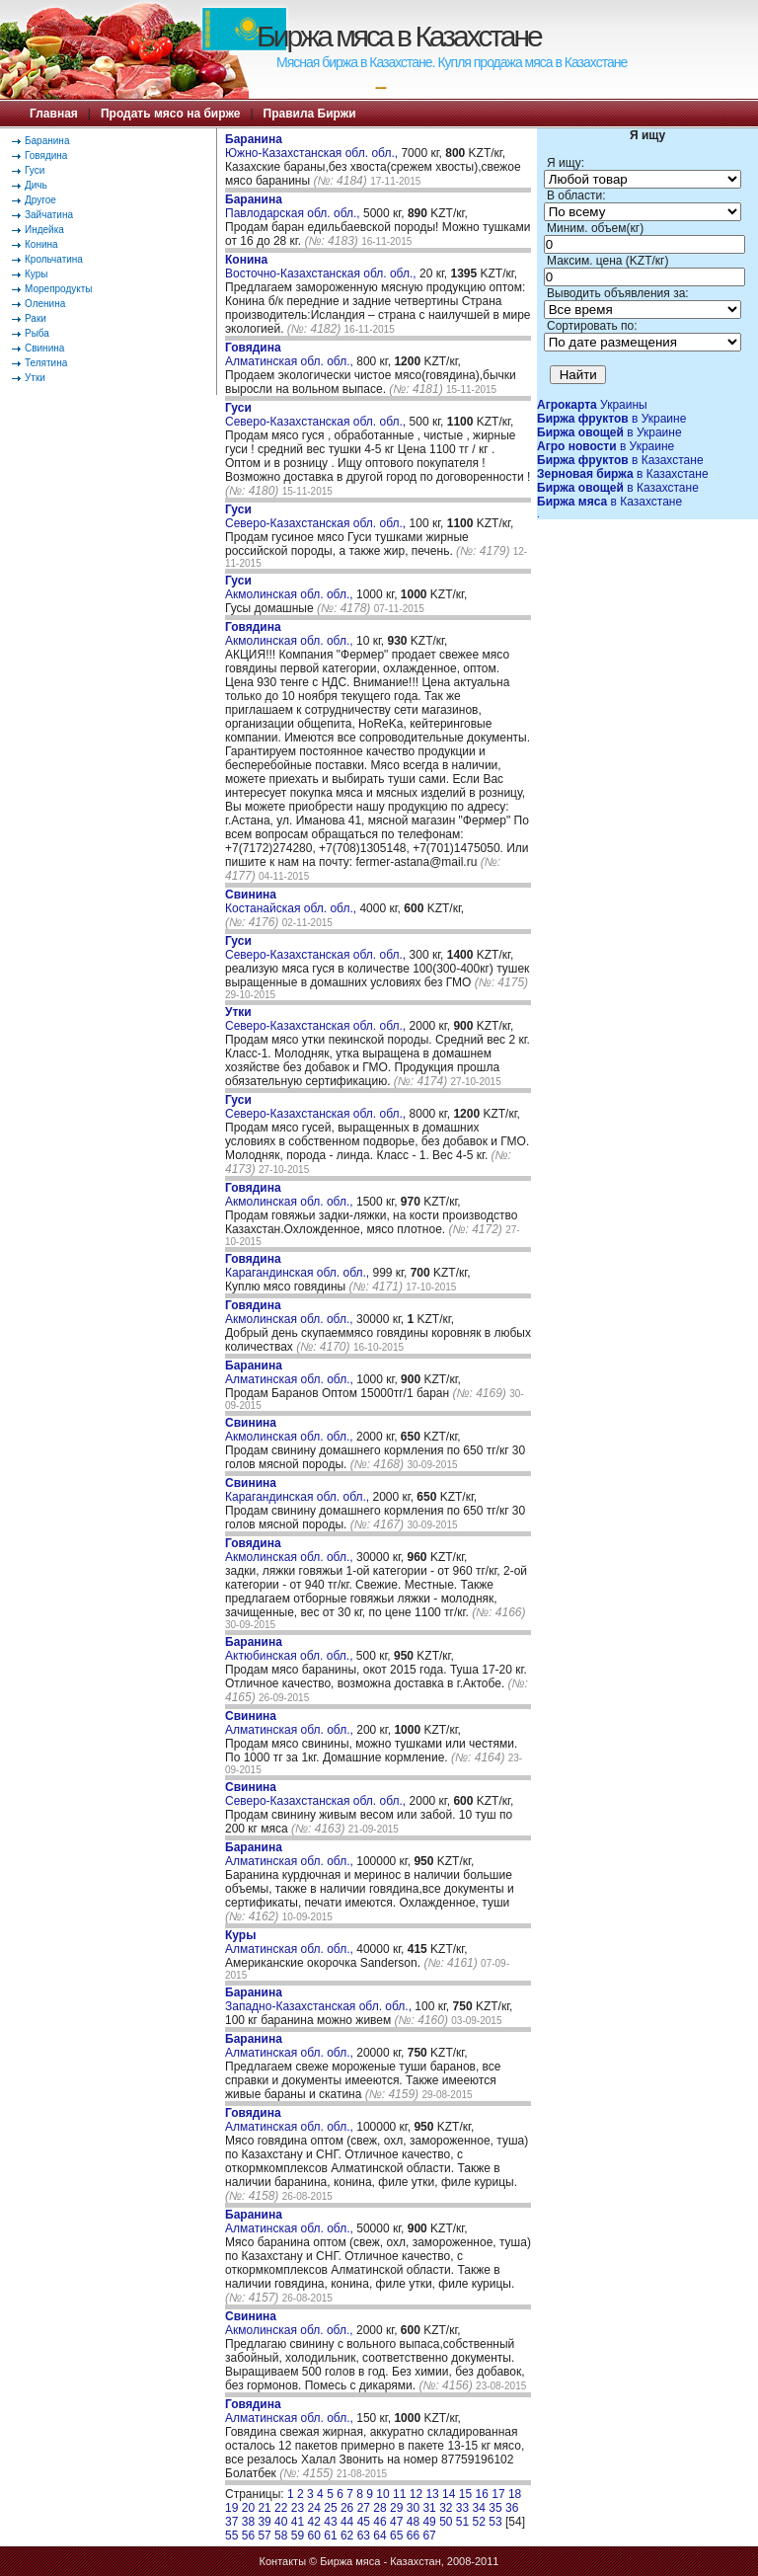 This screenshot has height=2576, width=758. Describe the element at coordinates (290, 587) in the screenshot. I see `Акмолинская обл. обл.,` at that location.